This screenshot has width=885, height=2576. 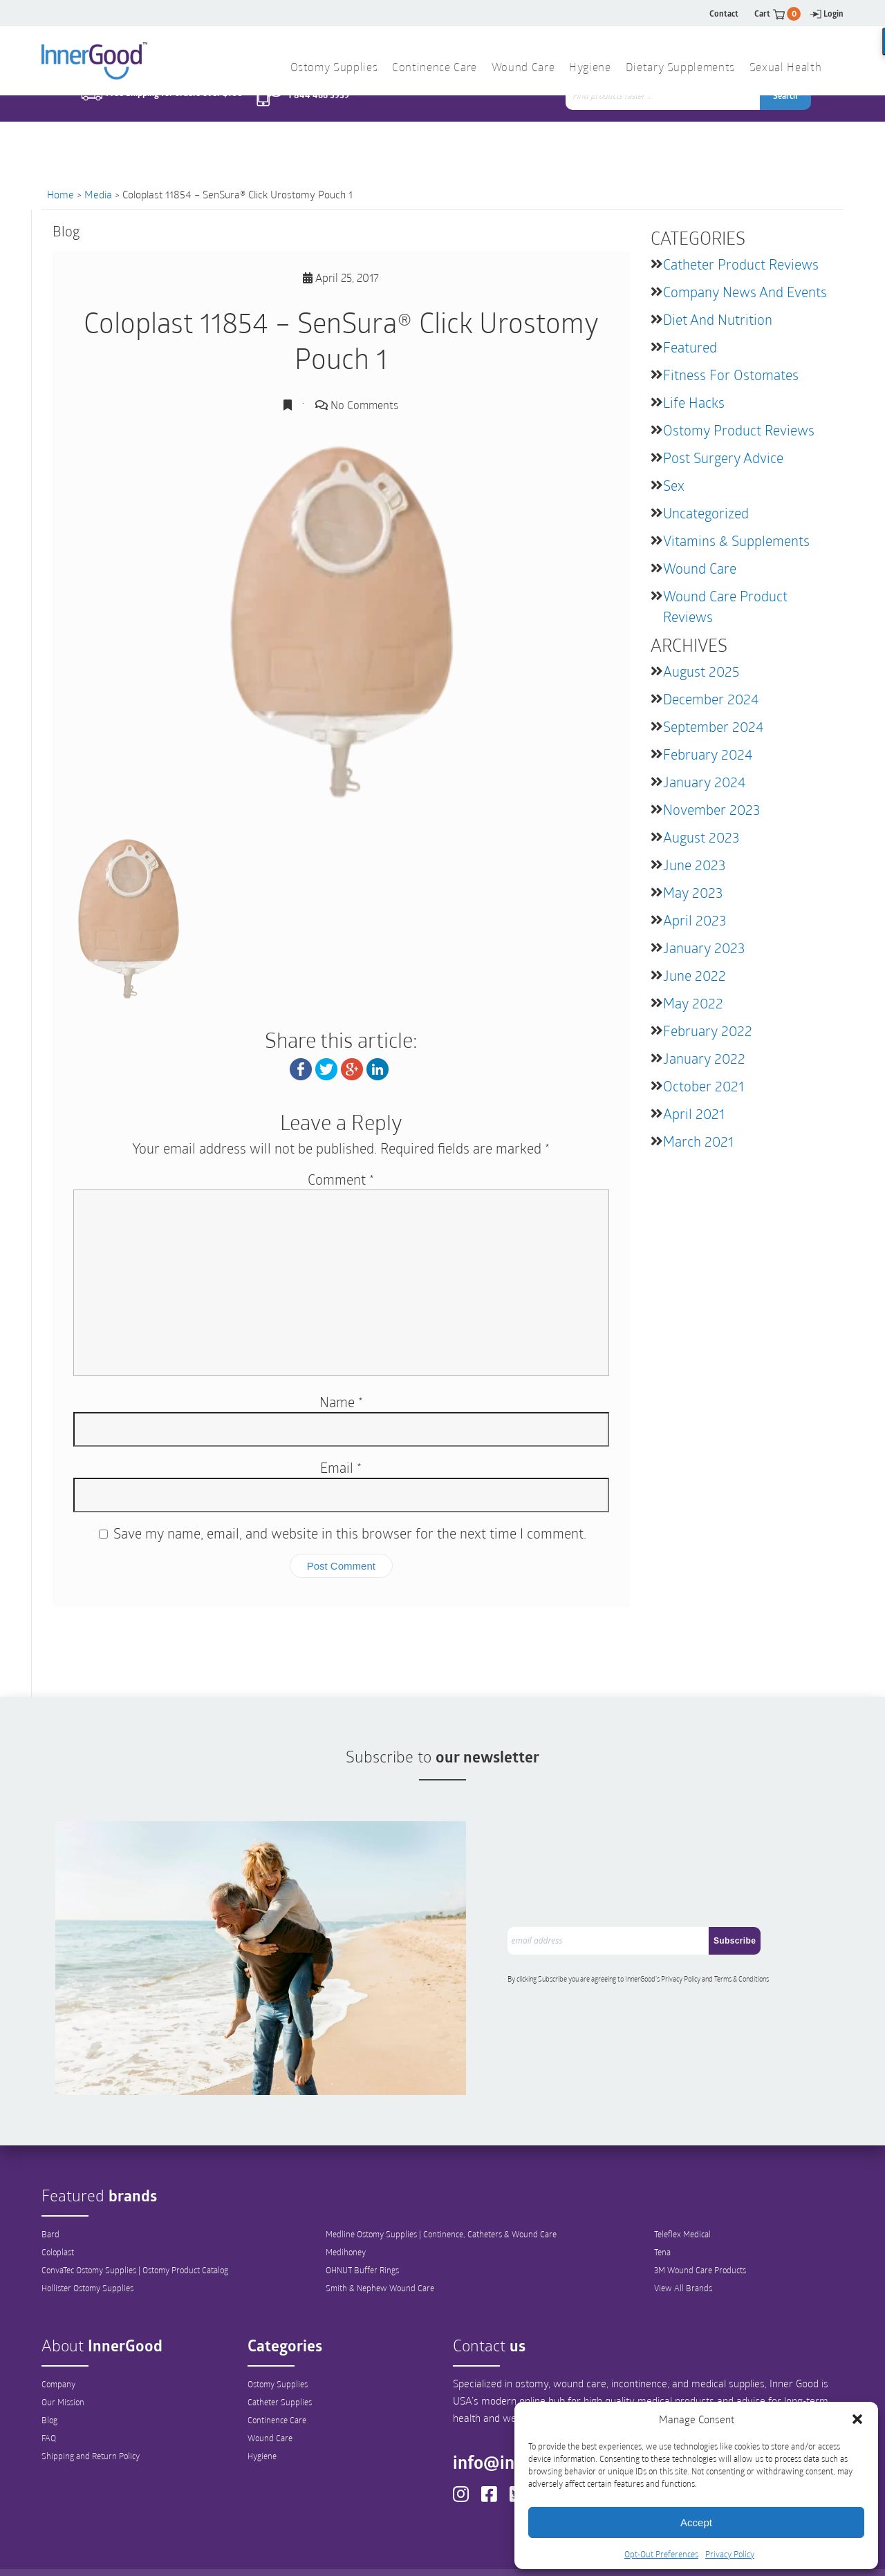 I want to click on Coloplast, so click(x=57, y=2204).